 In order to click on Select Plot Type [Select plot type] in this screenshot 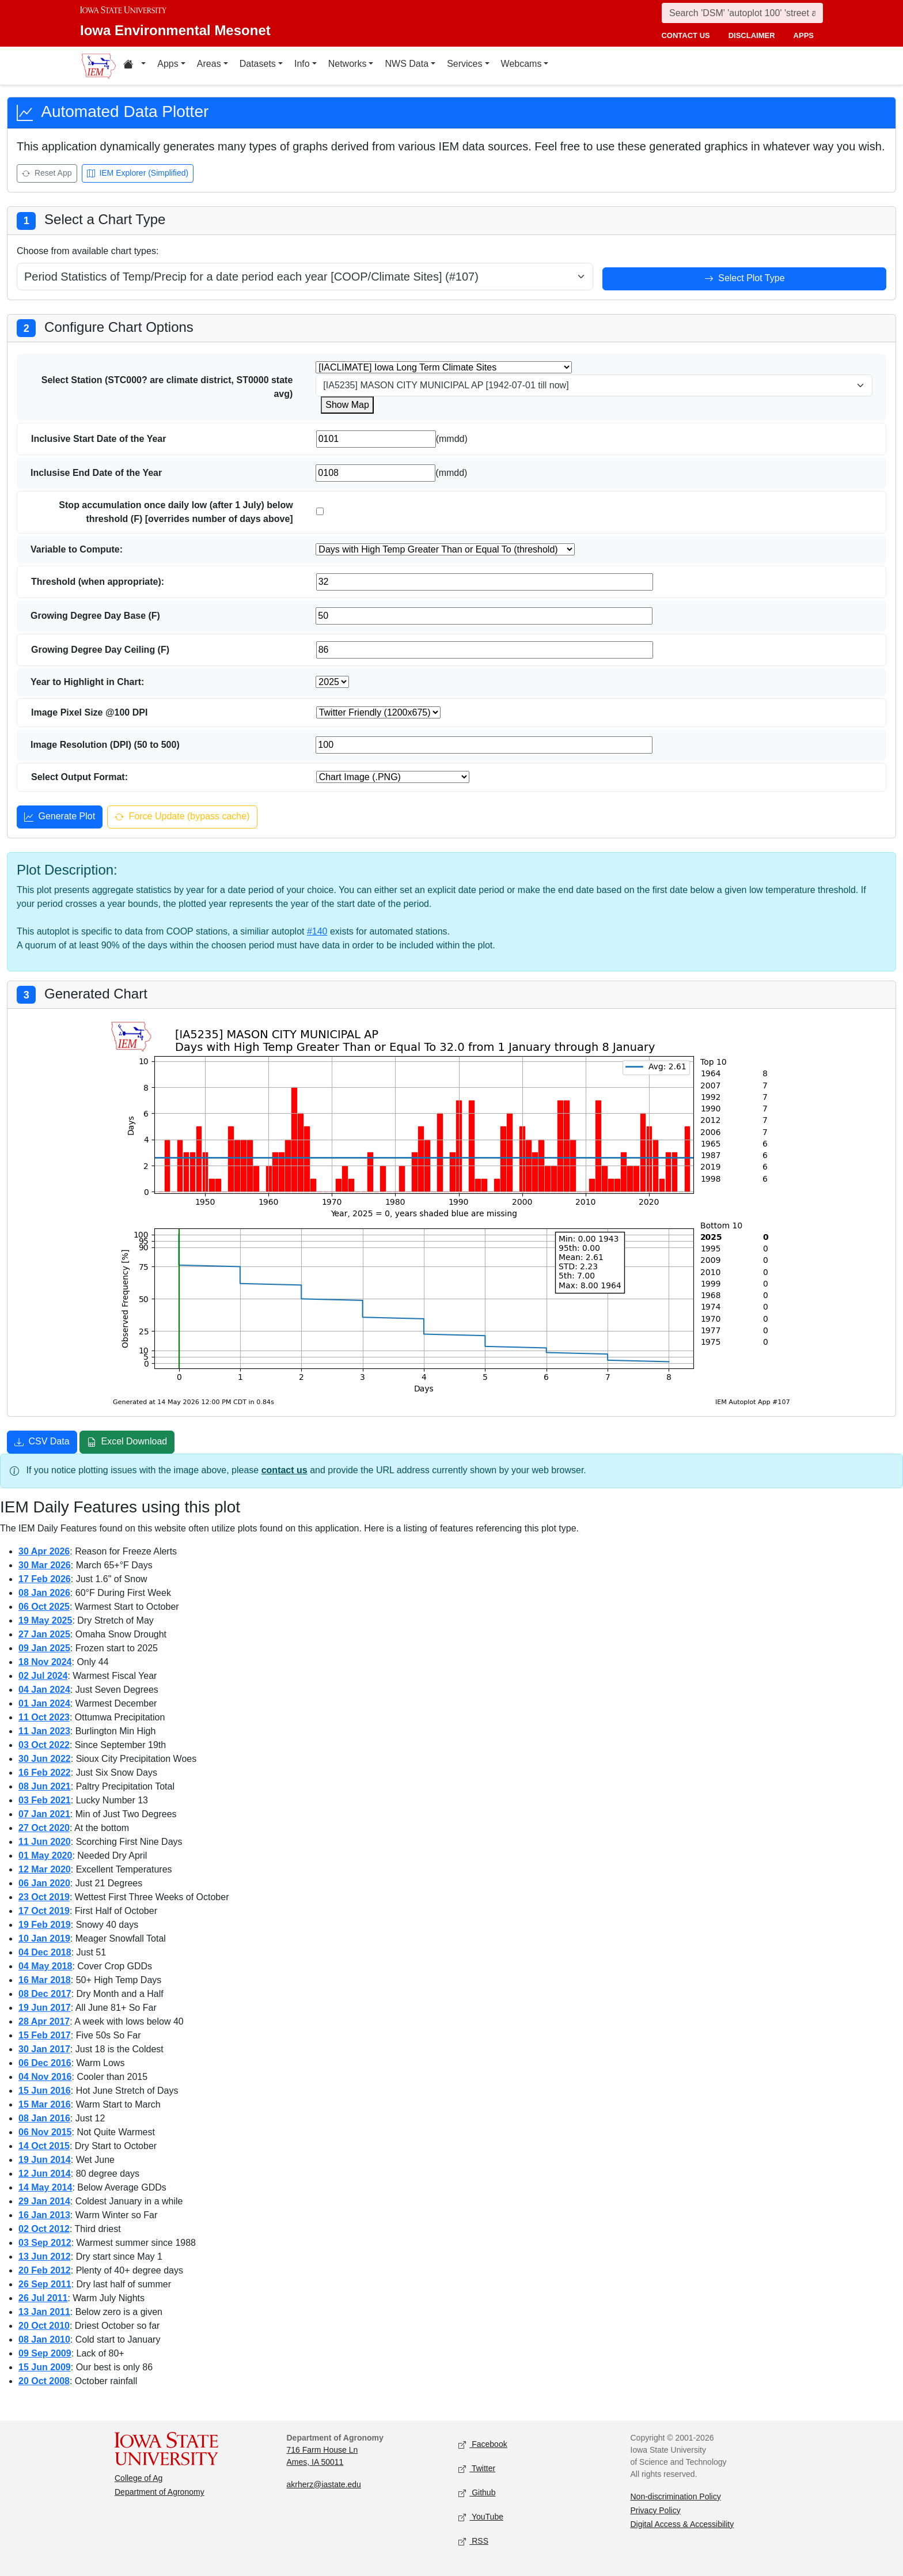, I will do `click(744, 279)`.